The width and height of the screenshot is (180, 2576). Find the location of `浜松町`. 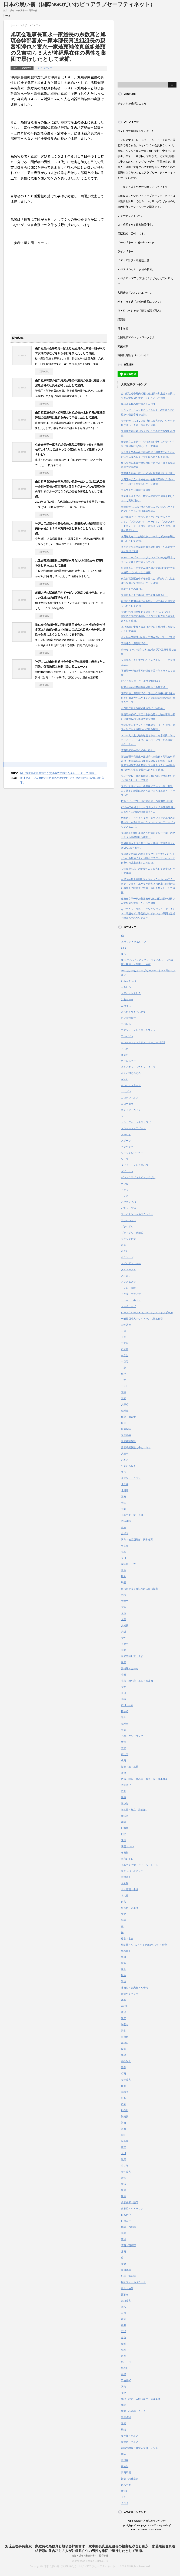

浜松町 is located at coordinates (124, 2006).